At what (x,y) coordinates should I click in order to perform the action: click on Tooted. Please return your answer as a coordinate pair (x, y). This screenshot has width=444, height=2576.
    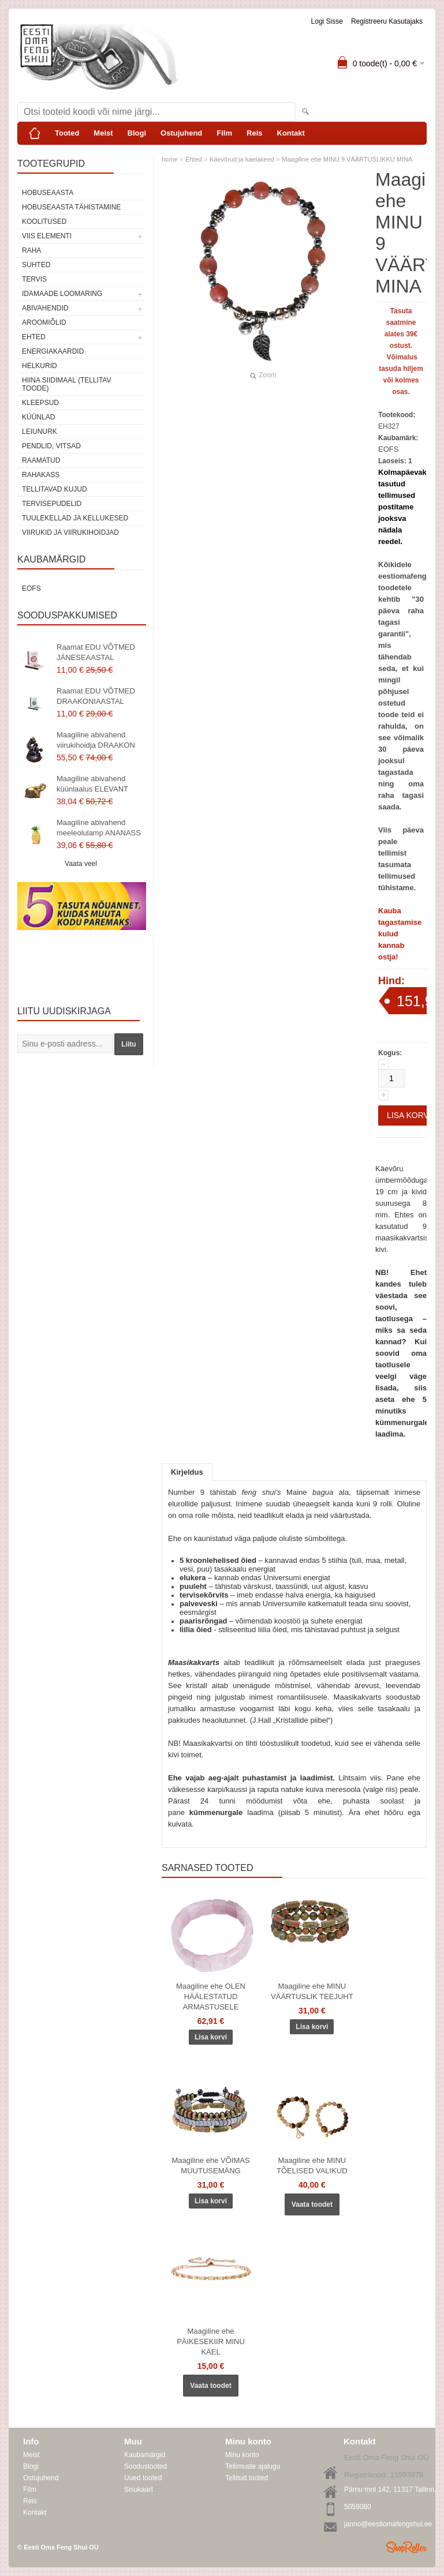
    Looking at the image, I should click on (67, 133).